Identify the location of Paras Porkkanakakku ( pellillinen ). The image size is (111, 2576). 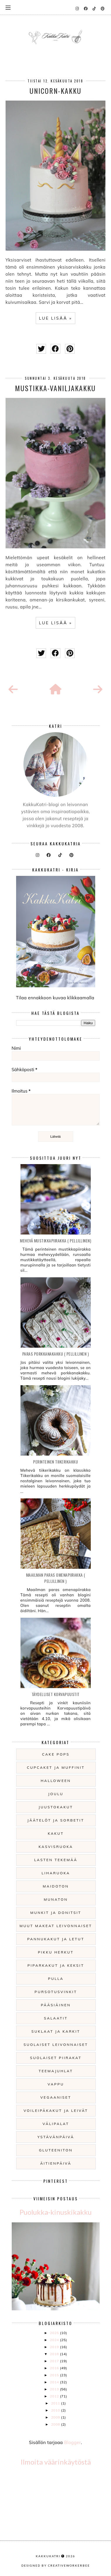
(55, 1354).